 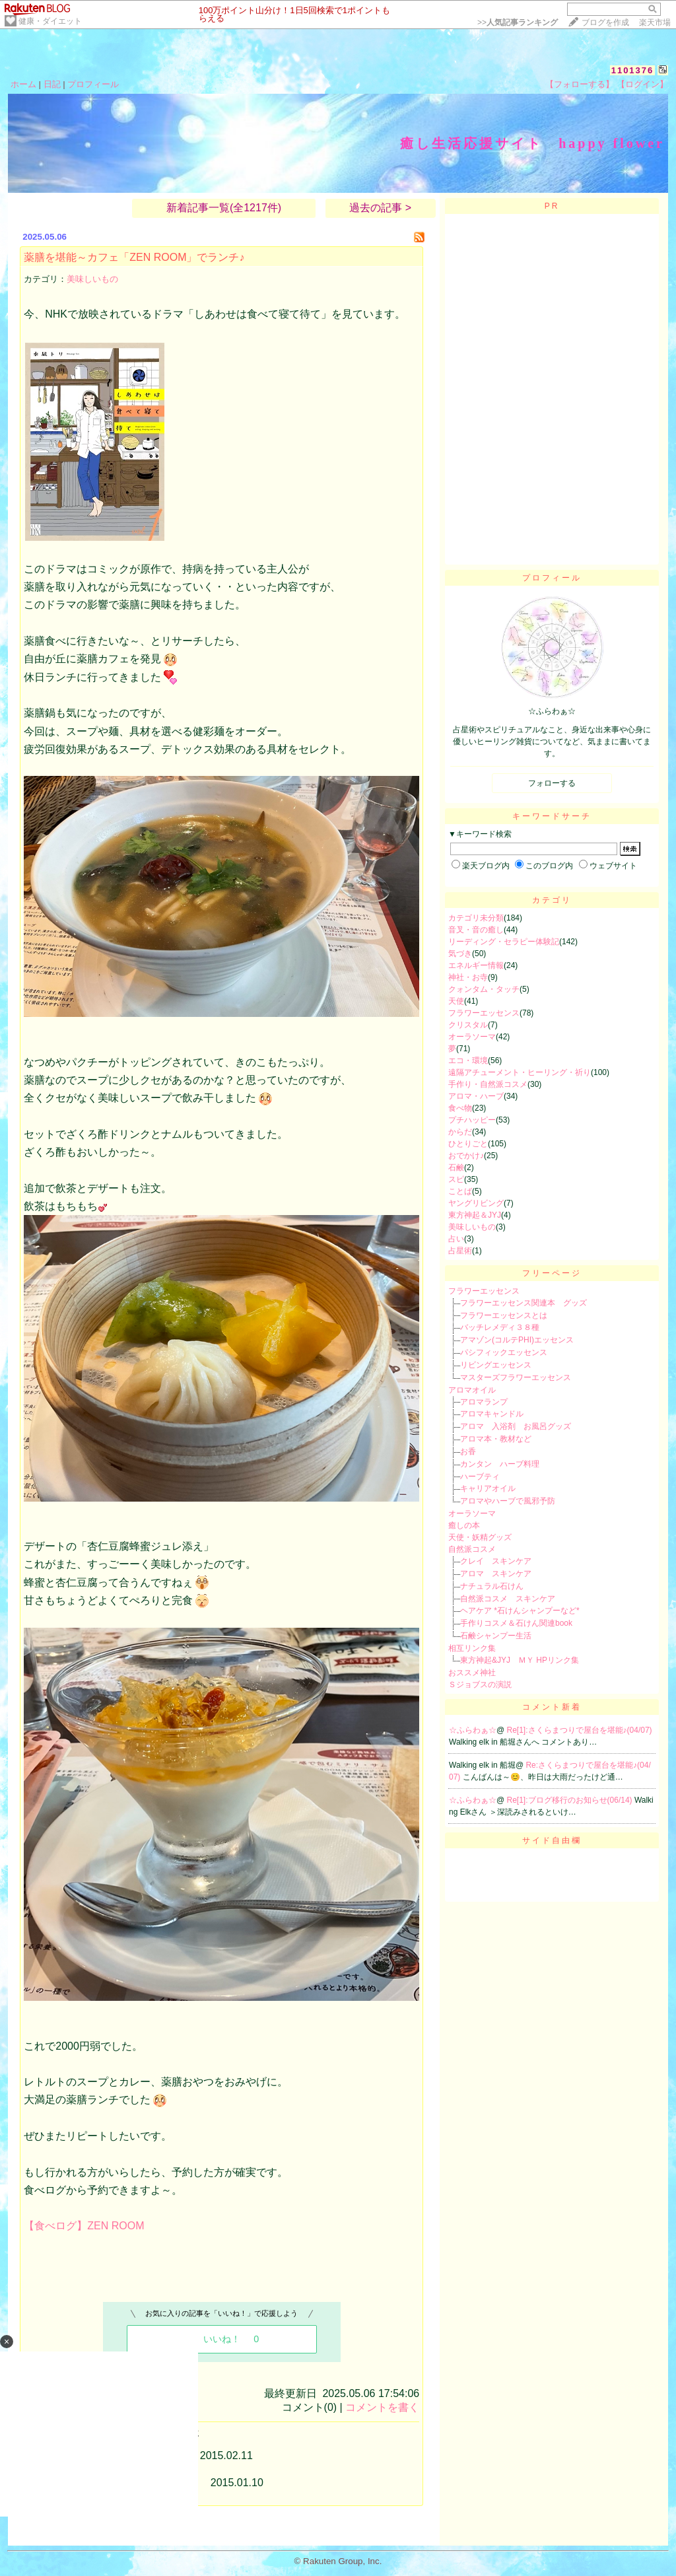 I want to click on カンタン ハーブ料理, so click(x=499, y=1464).